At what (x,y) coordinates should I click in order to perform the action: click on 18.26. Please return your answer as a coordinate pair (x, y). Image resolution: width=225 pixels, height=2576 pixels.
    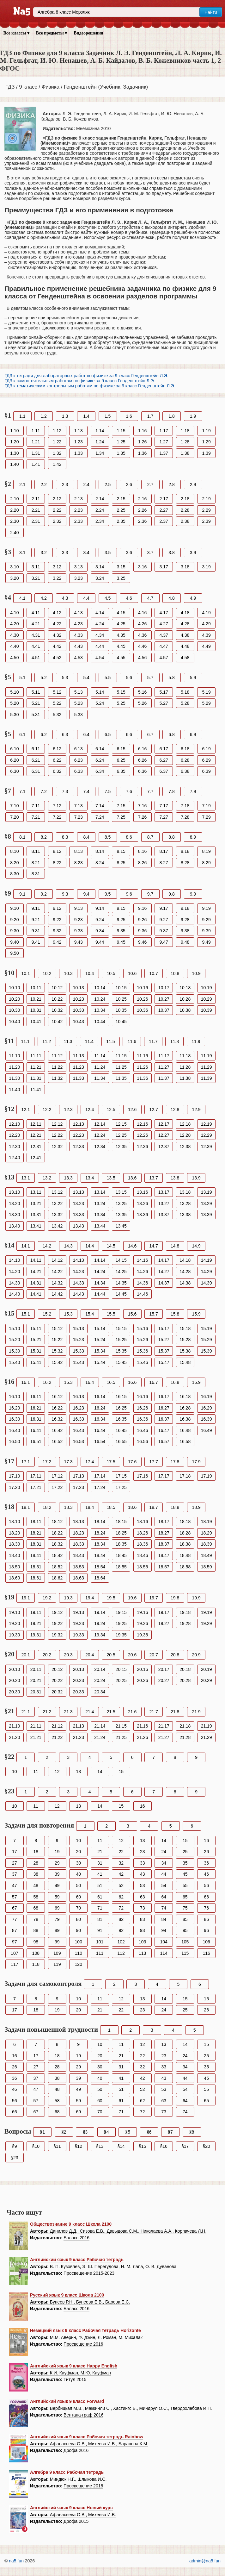
    Looking at the image, I should click on (142, 1532).